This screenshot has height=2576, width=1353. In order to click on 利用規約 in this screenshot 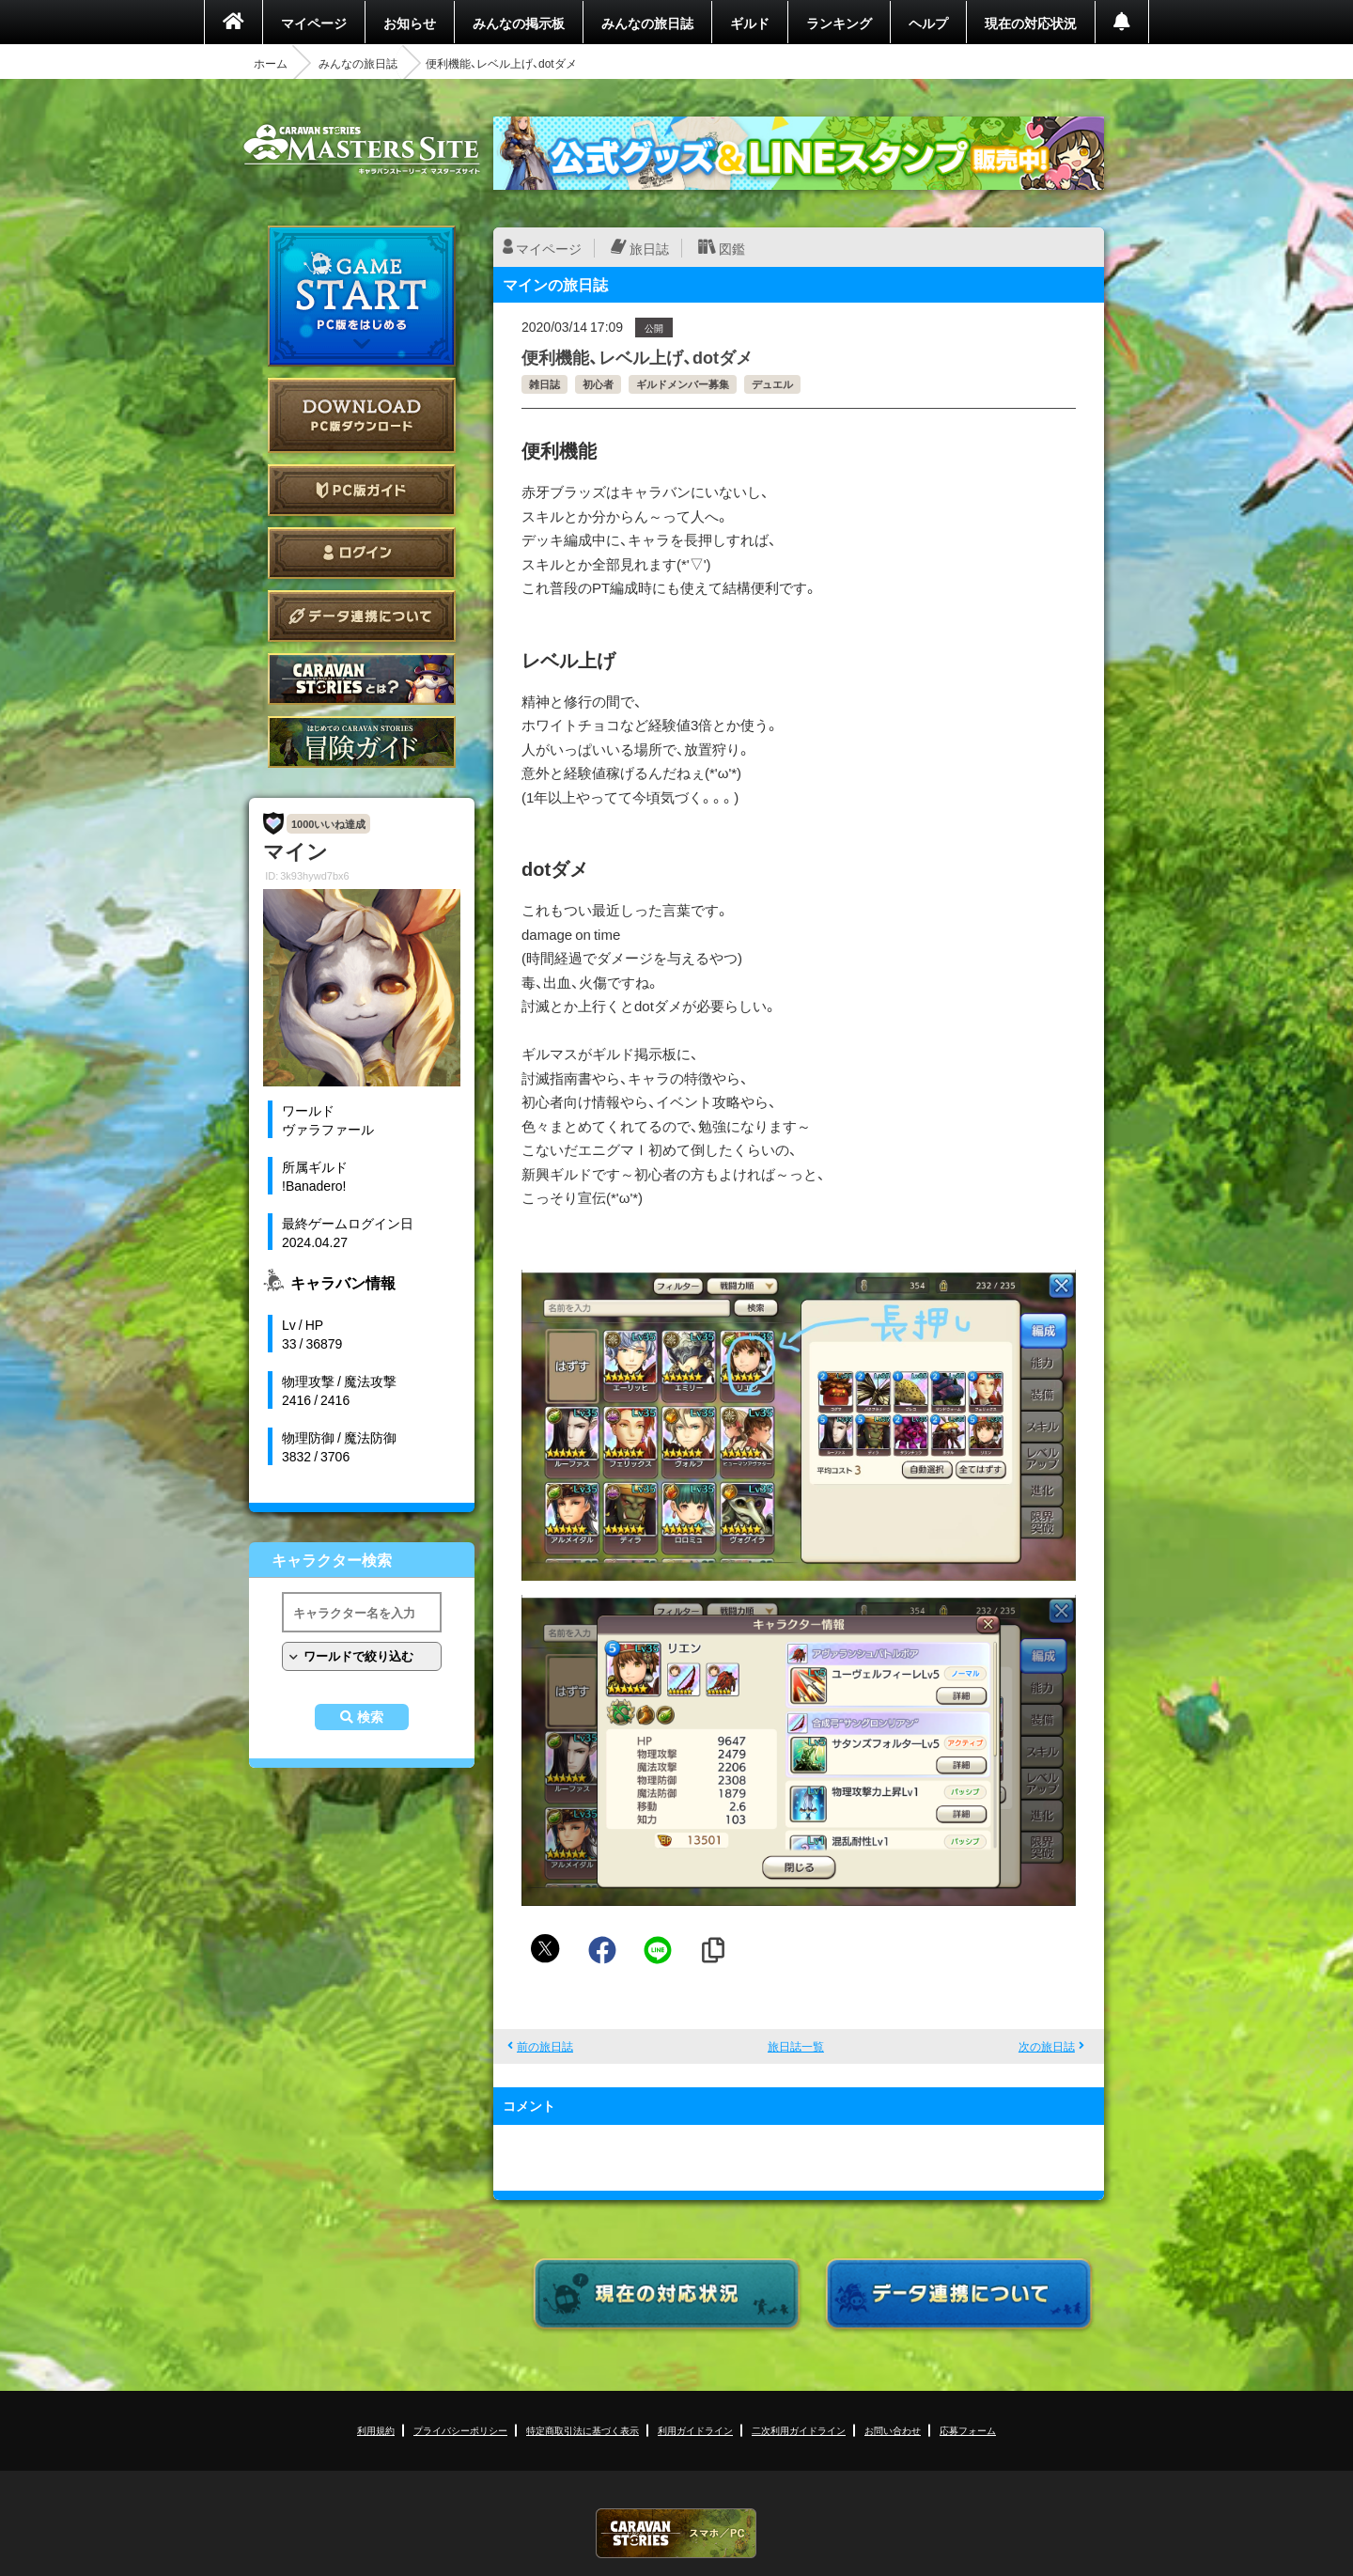, I will do `click(376, 2430)`.